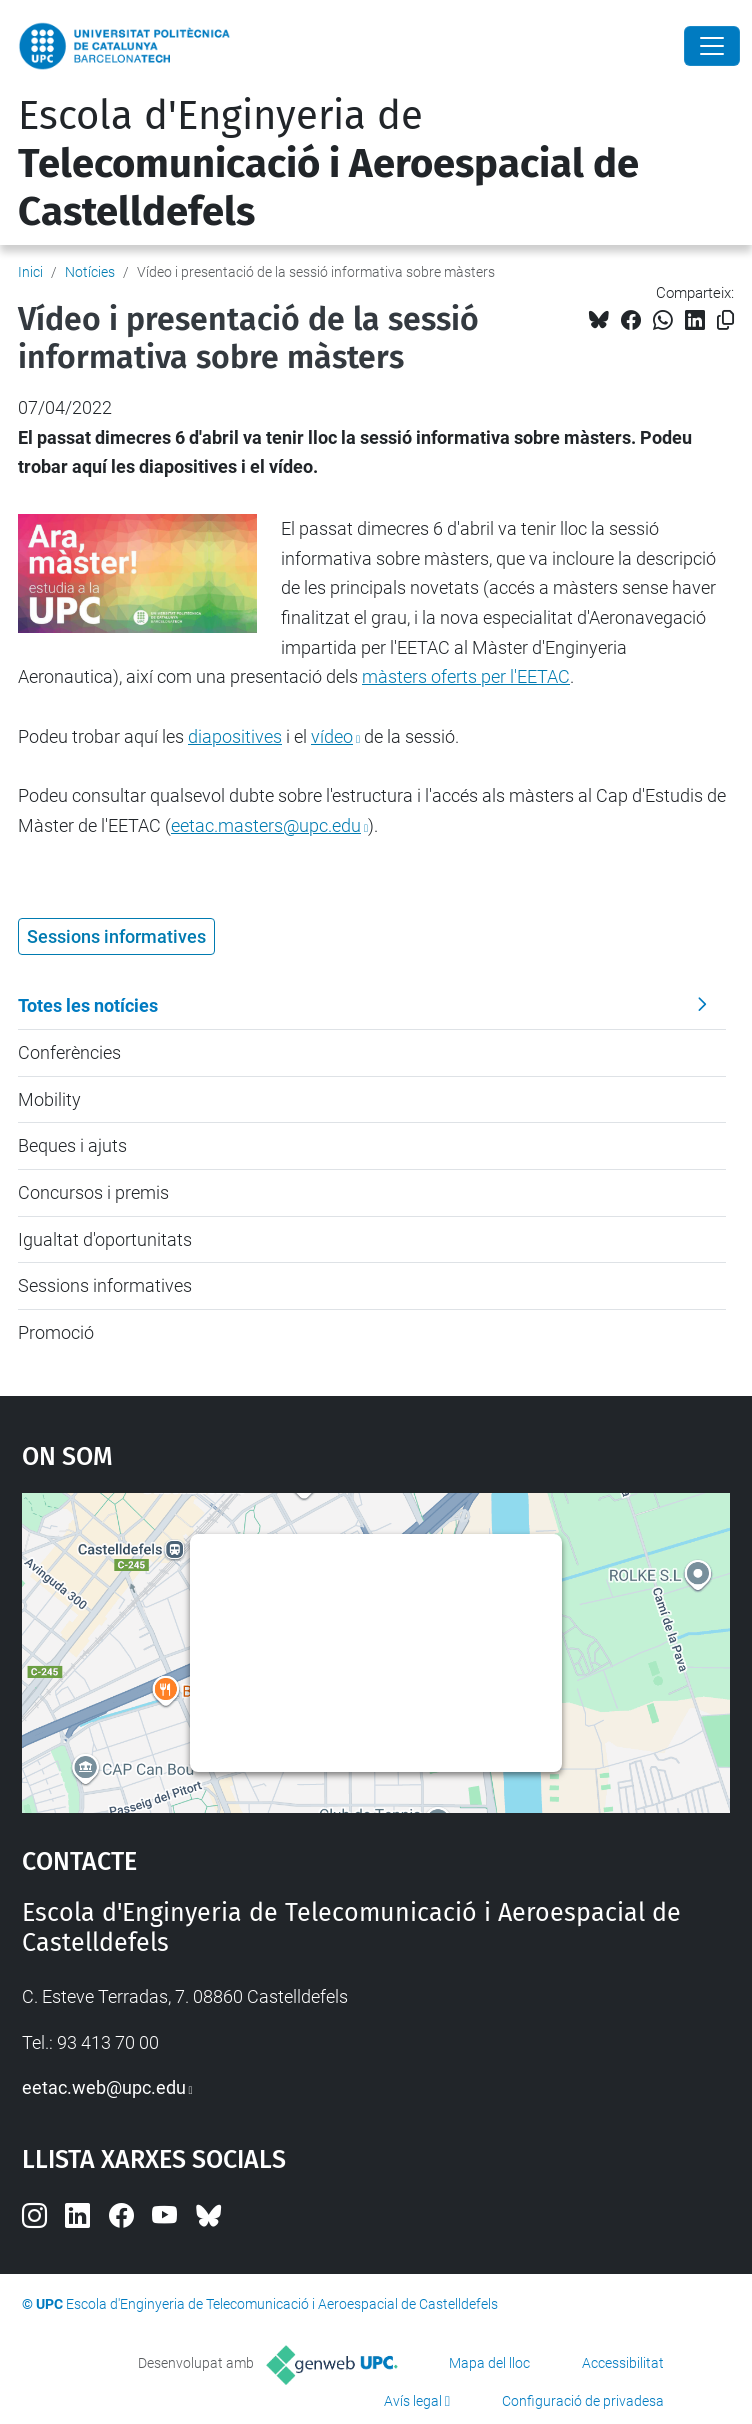  Describe the element at coordinates (104, 2087) in the screenshot. I see `eetac.web@upc.edu` at that location.